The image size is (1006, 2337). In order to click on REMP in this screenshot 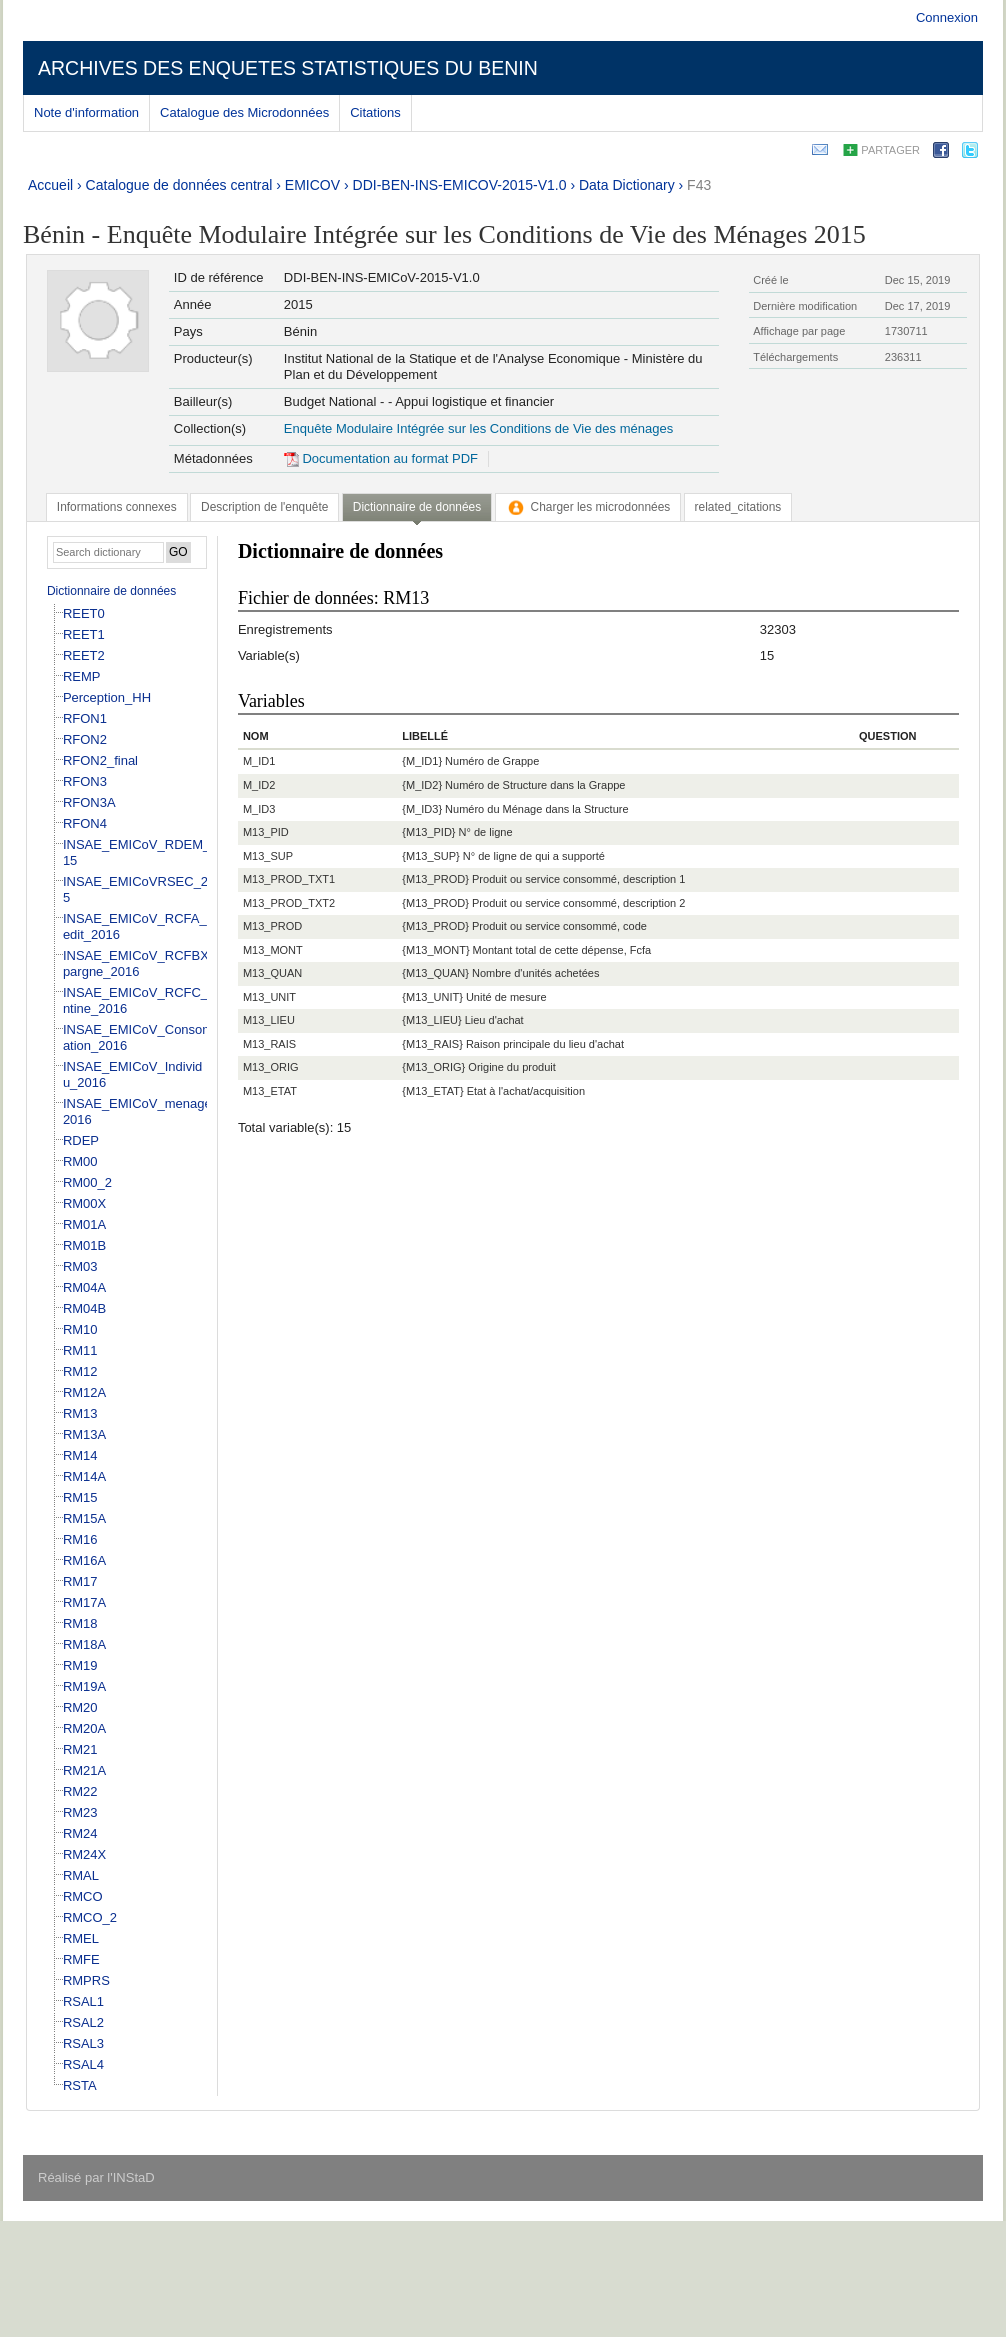, I will do `click(82, 676)`.